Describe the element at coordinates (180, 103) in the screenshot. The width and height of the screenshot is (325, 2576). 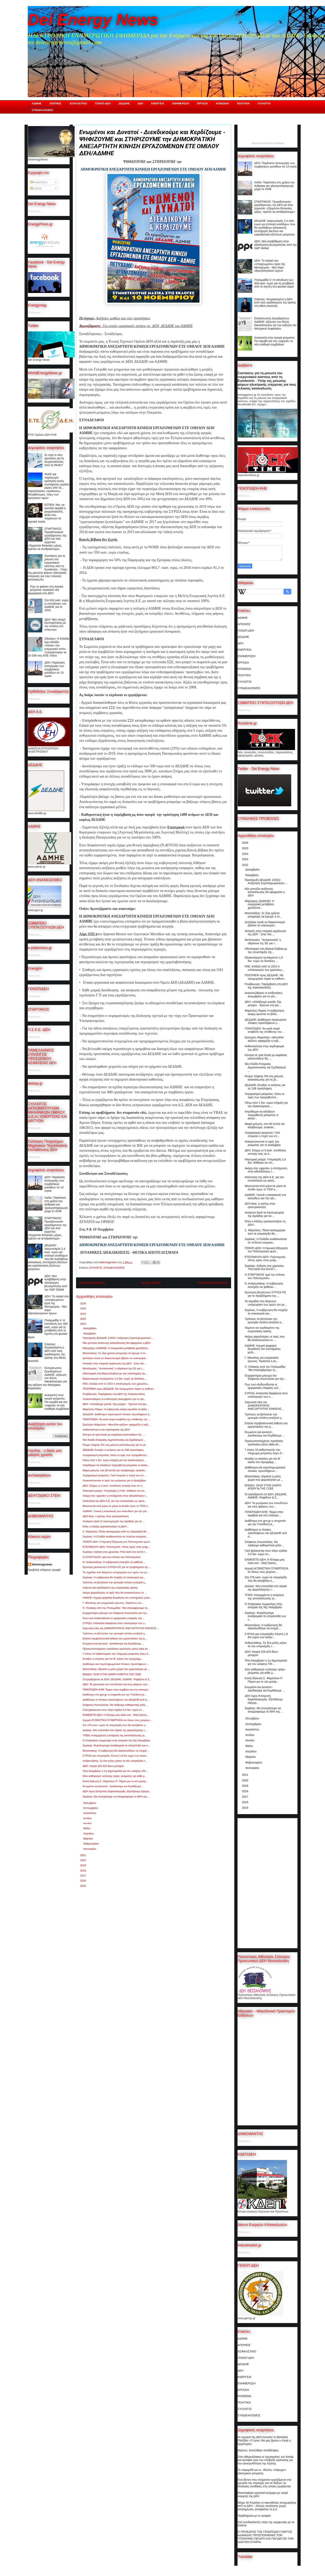
I see `ΕΝΗΜΕΡΩΣΗ` at that location.